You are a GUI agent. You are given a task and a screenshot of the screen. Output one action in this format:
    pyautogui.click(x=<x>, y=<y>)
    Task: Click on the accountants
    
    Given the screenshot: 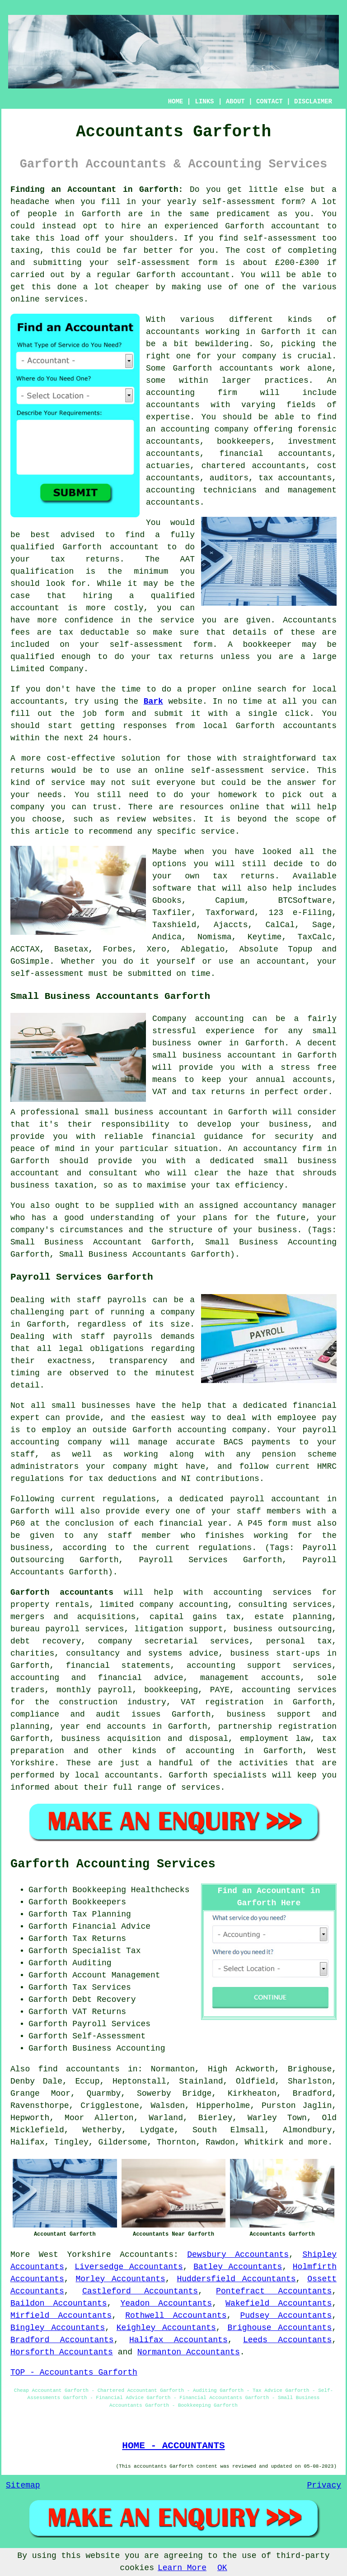 What is the action you would take?
    pyautogui.click(x=173, y=331)
    